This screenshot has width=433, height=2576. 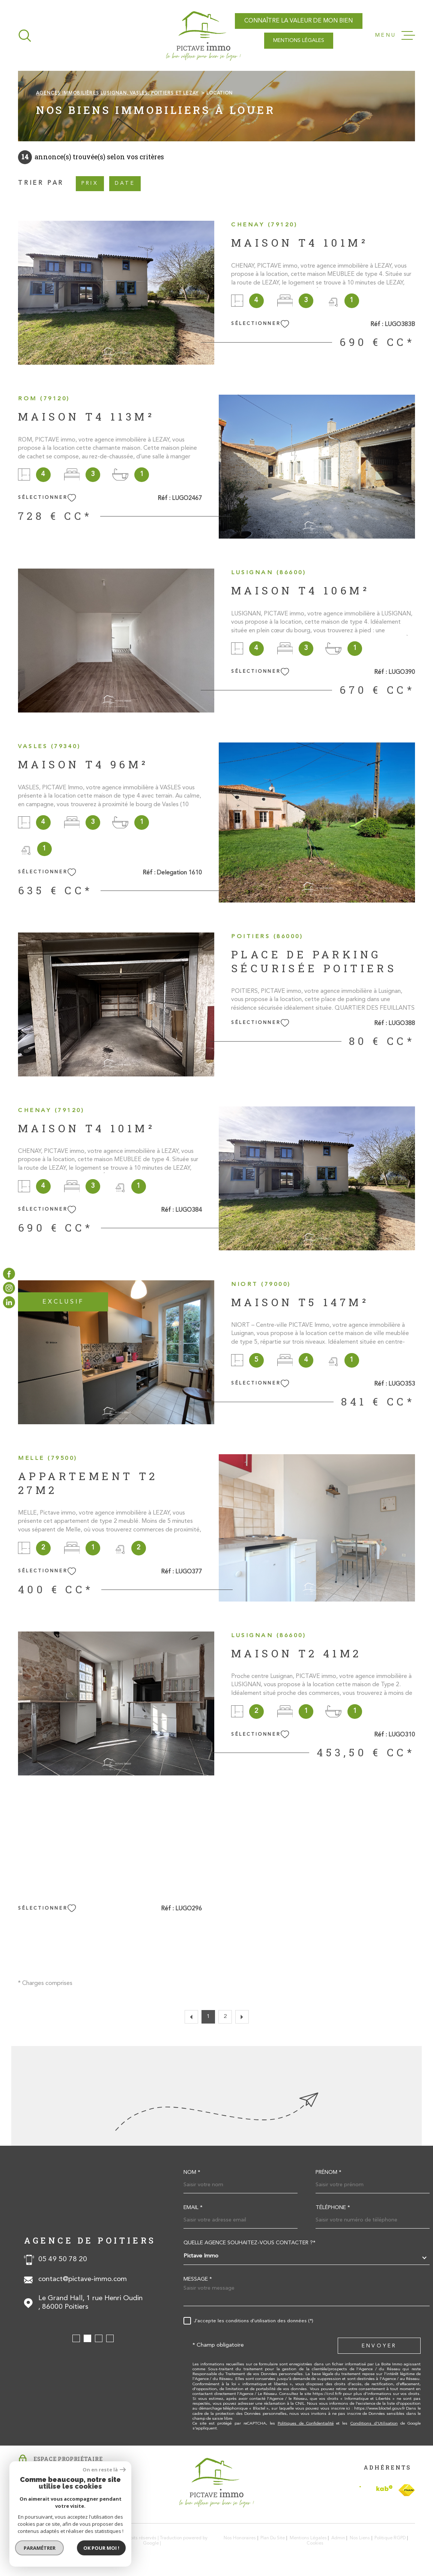 What do you see at coordinates (308, 2538) in the screenshot?
I see `Mentions légales` at bounding box center [308, 2538].